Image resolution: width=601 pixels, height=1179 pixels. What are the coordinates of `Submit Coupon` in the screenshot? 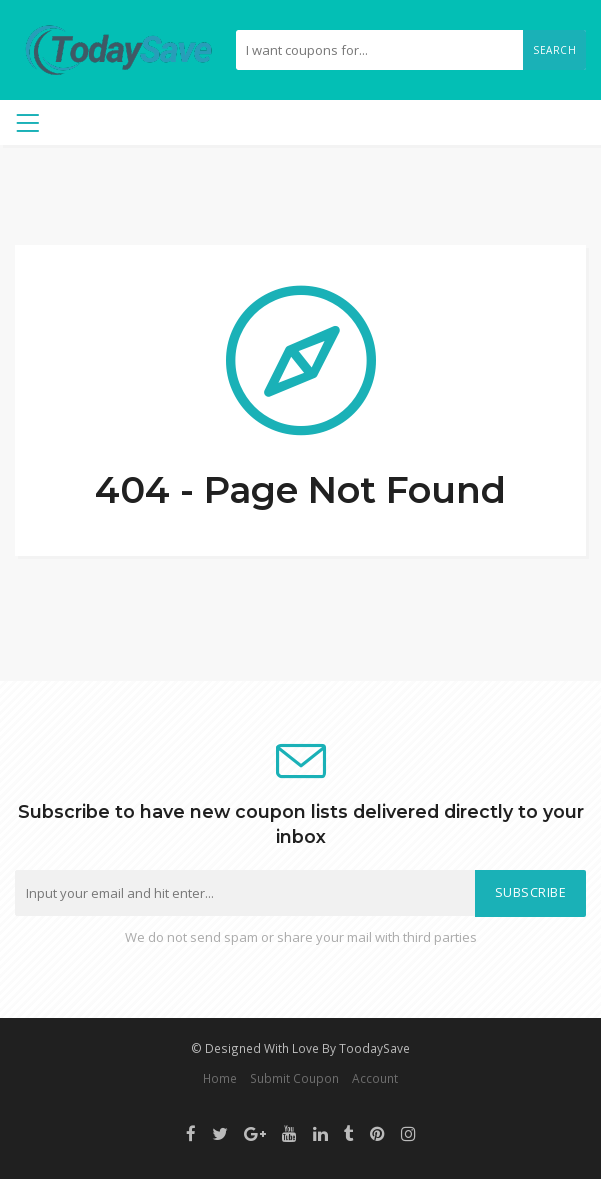 It's located at (294, 1078).